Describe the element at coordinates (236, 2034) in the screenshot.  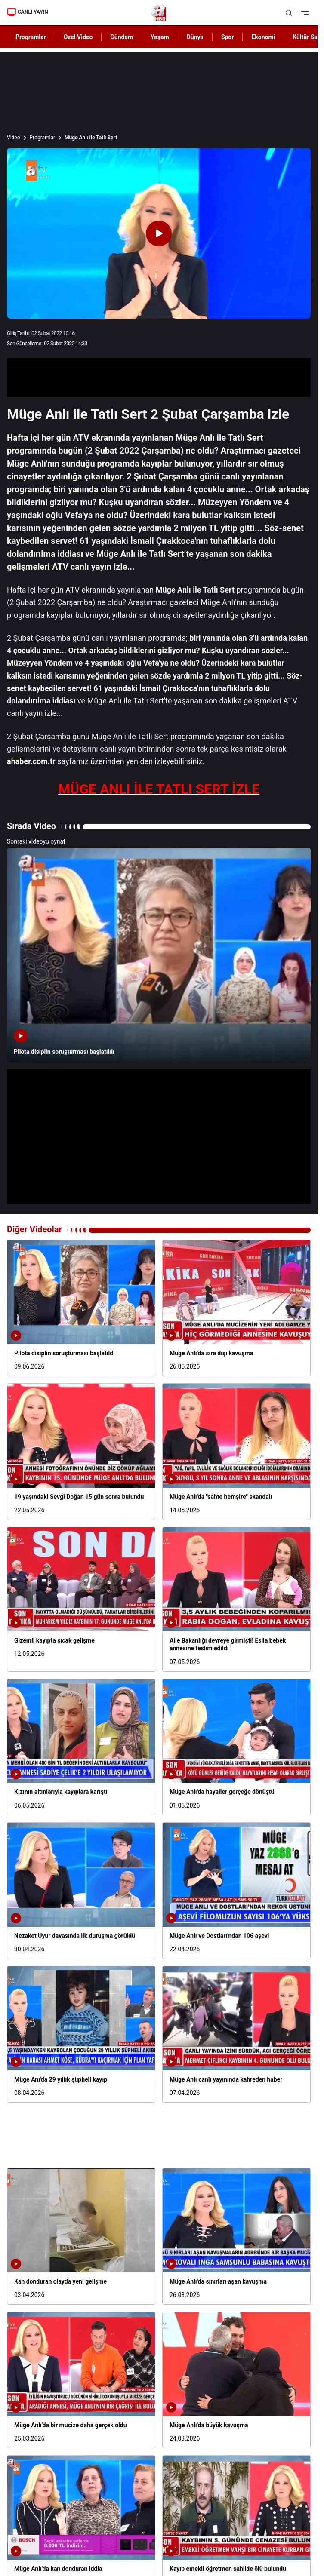
I see `[Müge Anlı canlı yayınında kahreden haber]` at that location.